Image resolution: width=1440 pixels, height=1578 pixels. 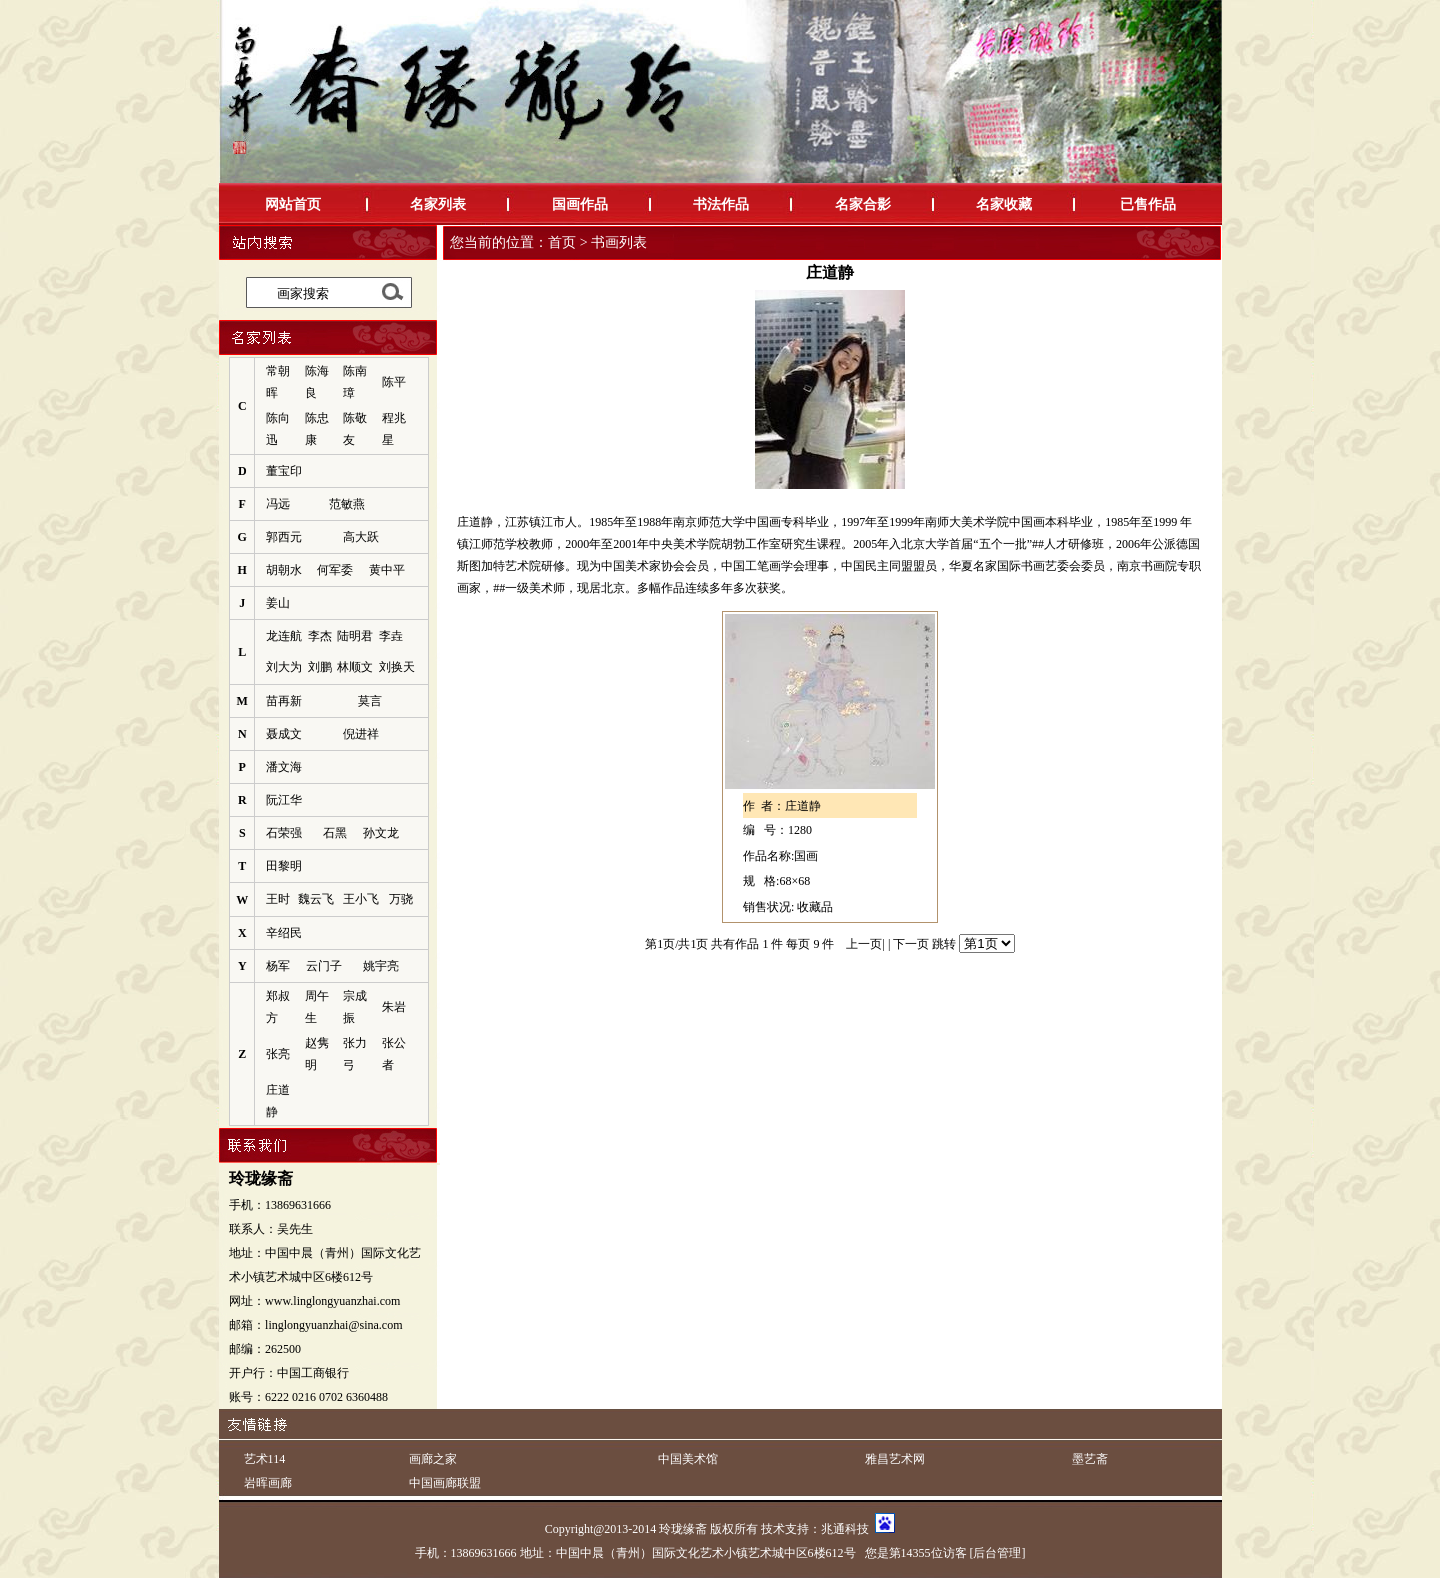 What do you see at coordinates (394, 1007) in the screenshot?
I see `朱岩` at bounding box center [394, 1007].